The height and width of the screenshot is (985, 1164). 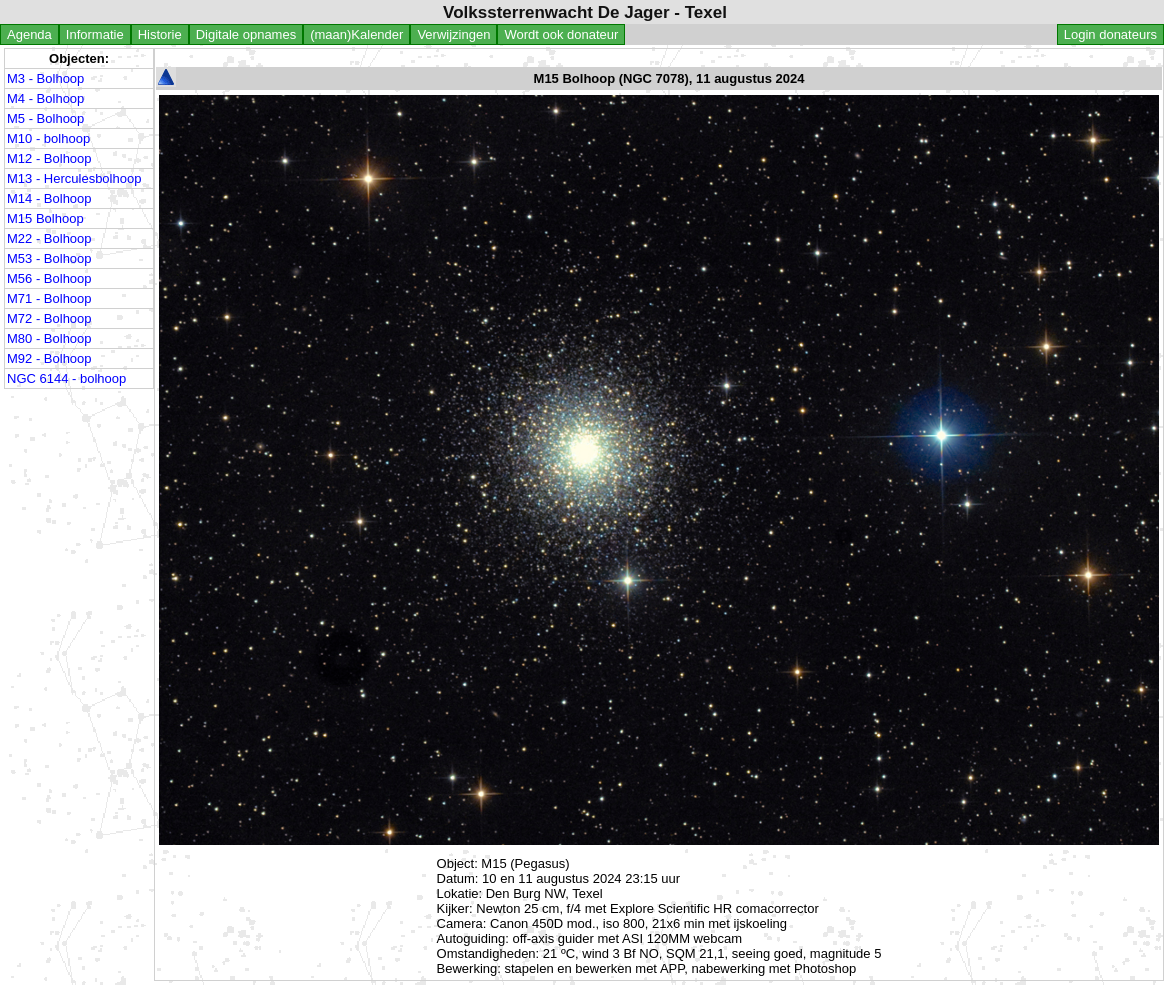 What do you see at coordinates (45, 218) in the screenshot?
I see `M15 Bolhoop` at bounding box center [45, 218].